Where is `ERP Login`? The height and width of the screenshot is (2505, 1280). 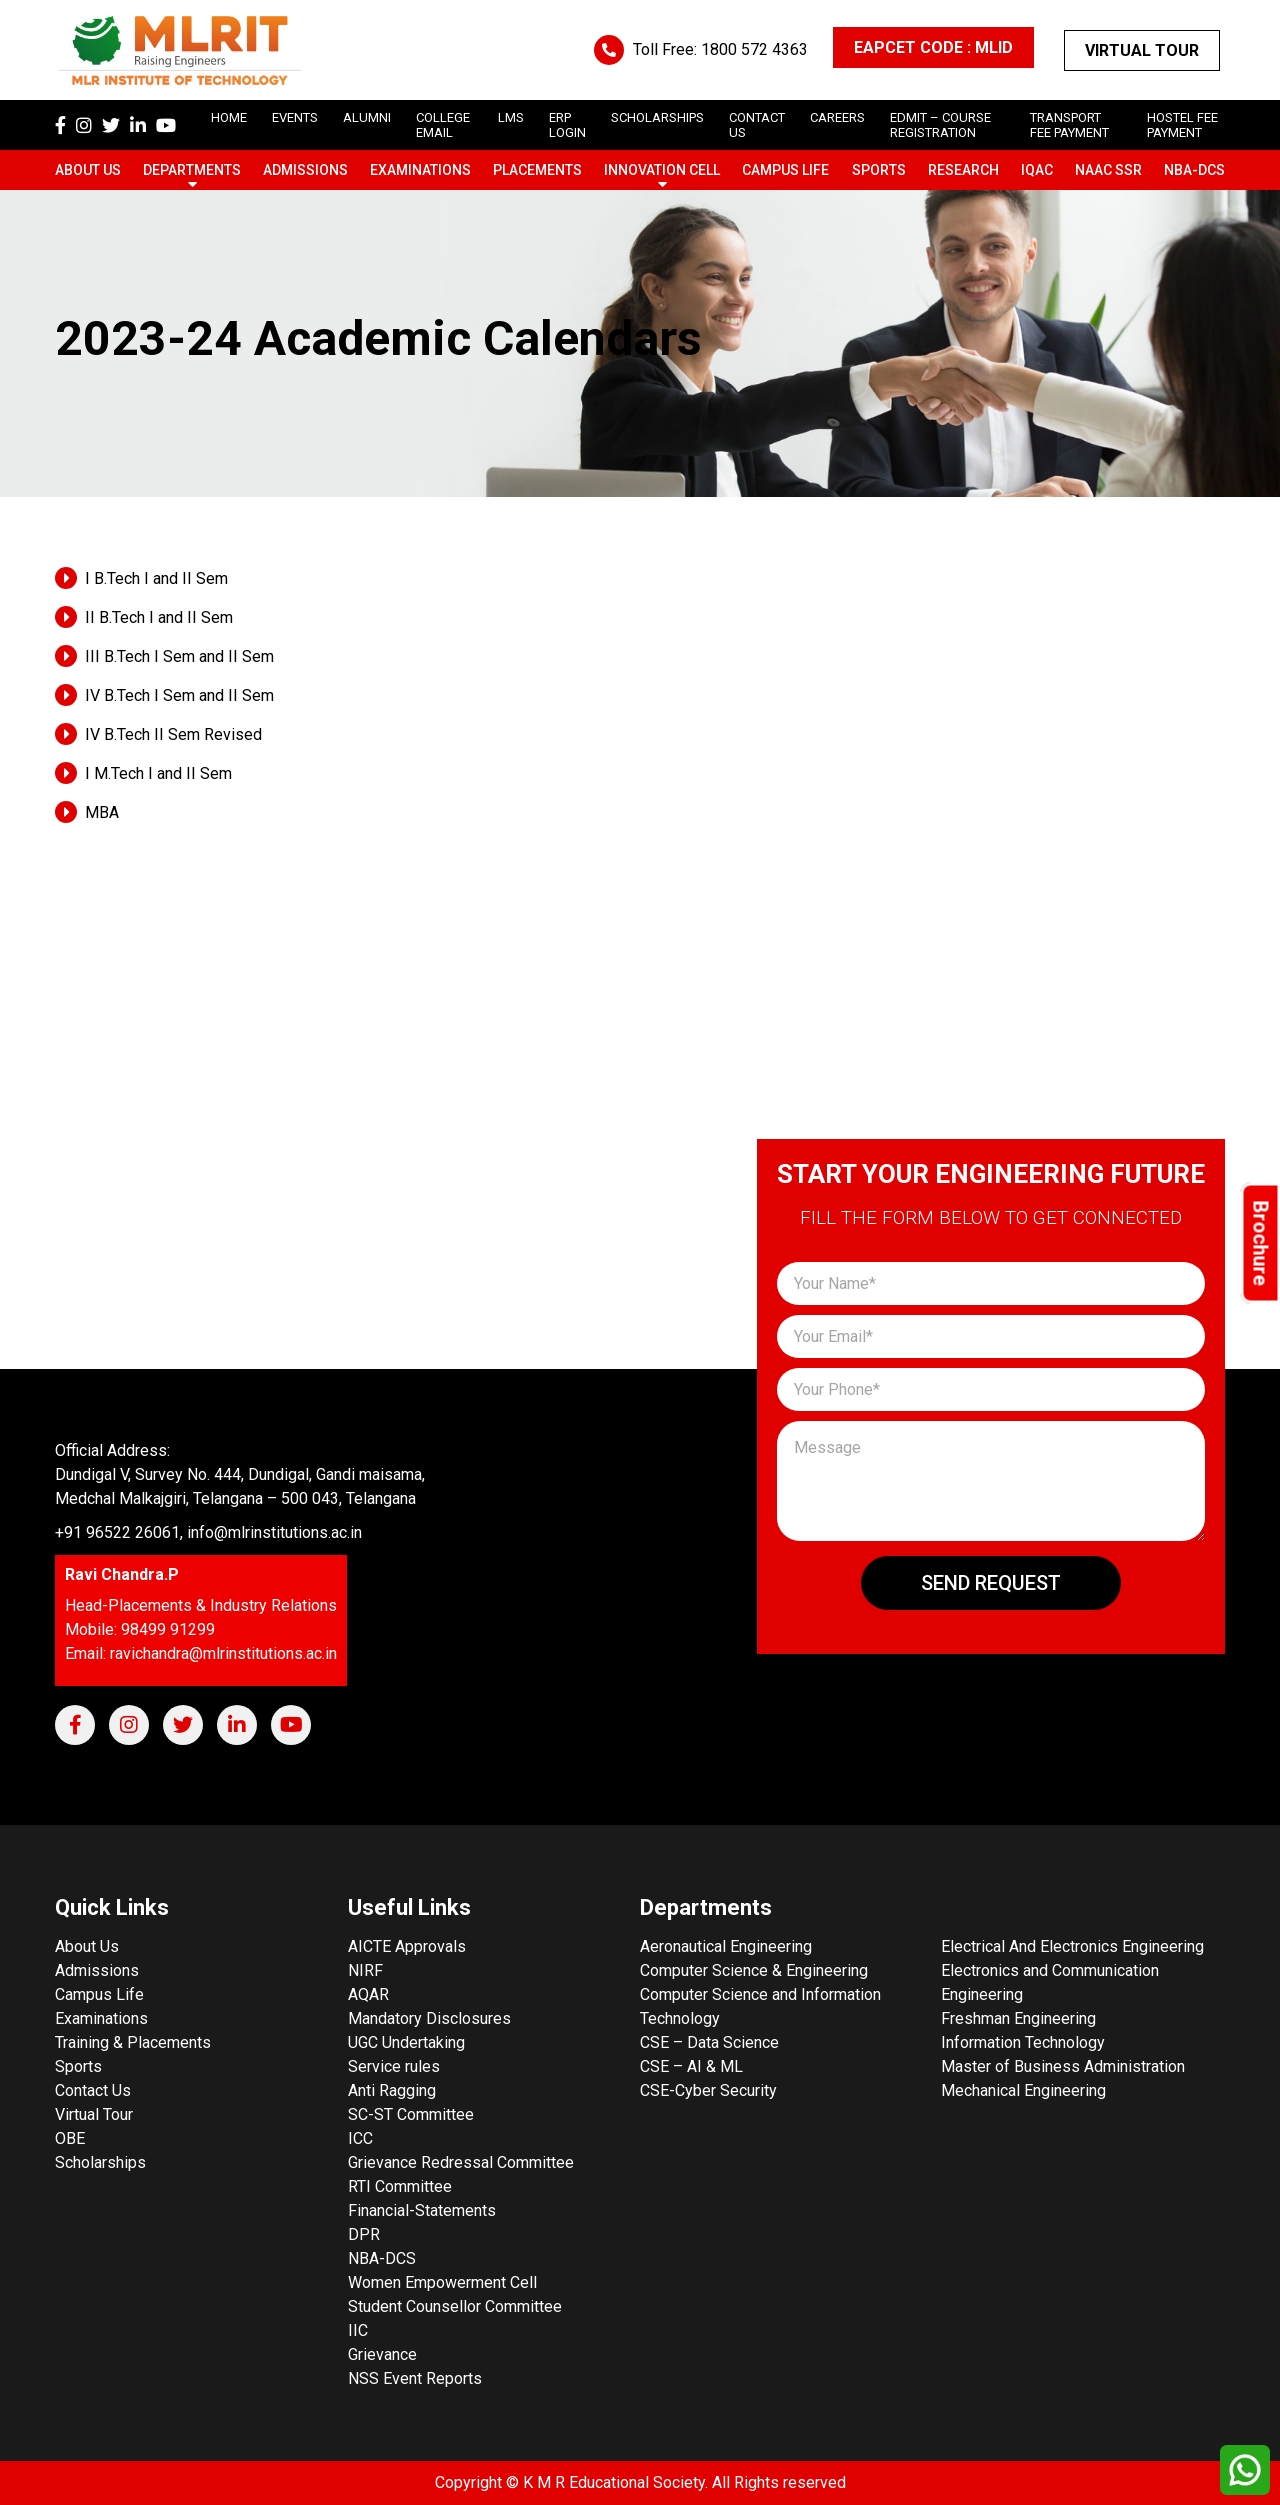 ERP Login is located at coordinates (567, 125).